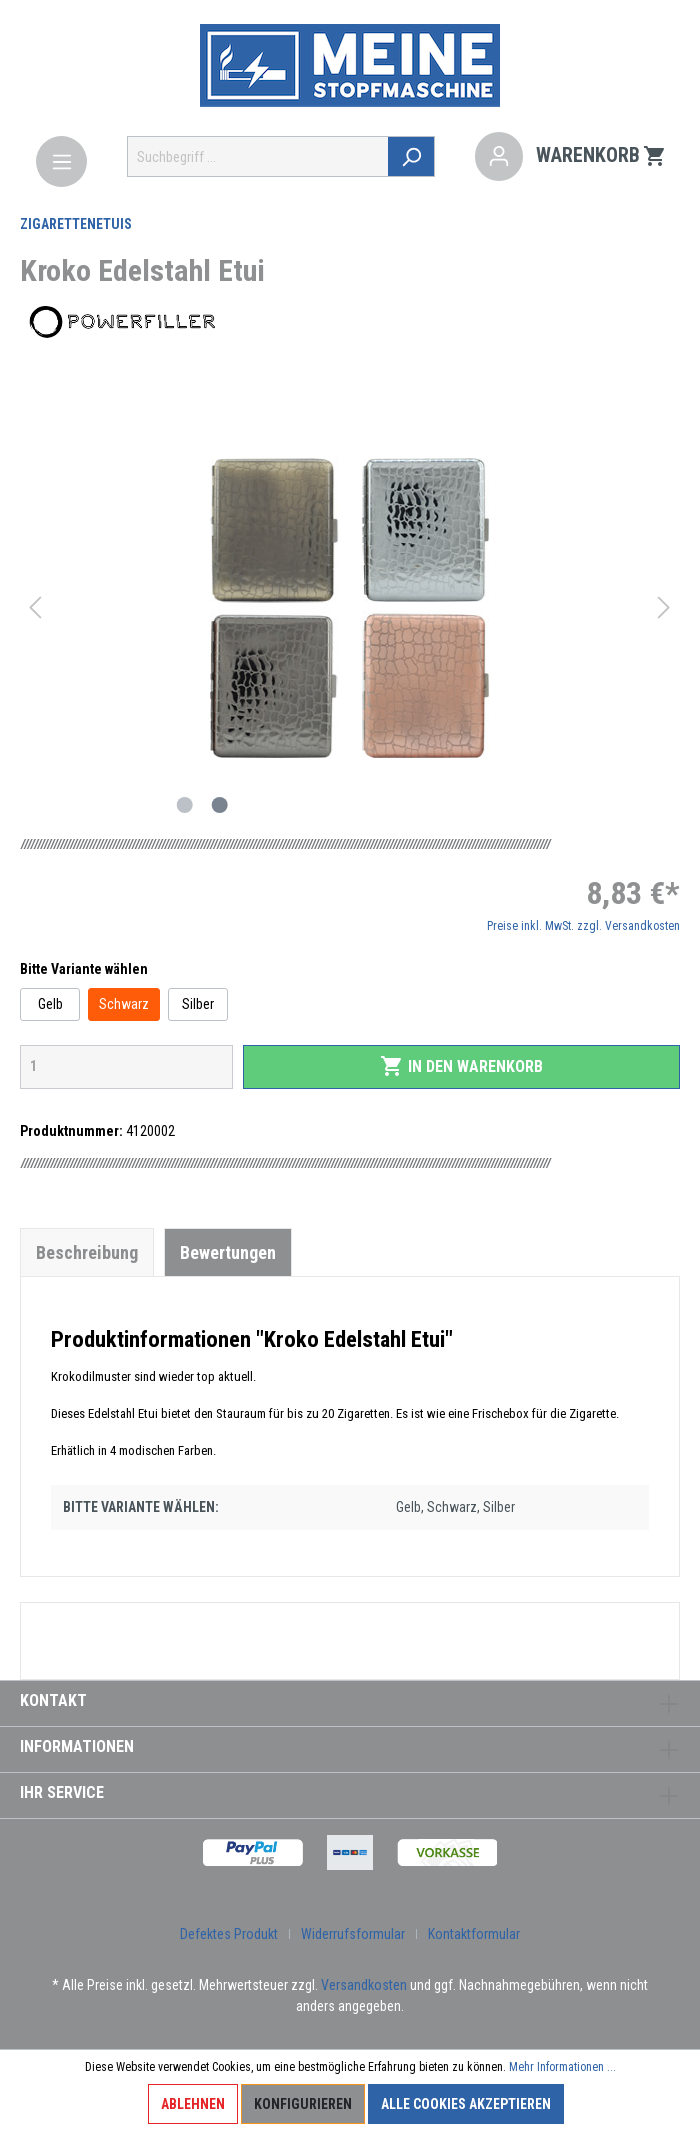 The height and width of the screenshot is (2132, 700). What do you see at coordinates (353, 1934) in the screenshot?
I see `Widerrufsformular` at bounding box center [353, 1934].